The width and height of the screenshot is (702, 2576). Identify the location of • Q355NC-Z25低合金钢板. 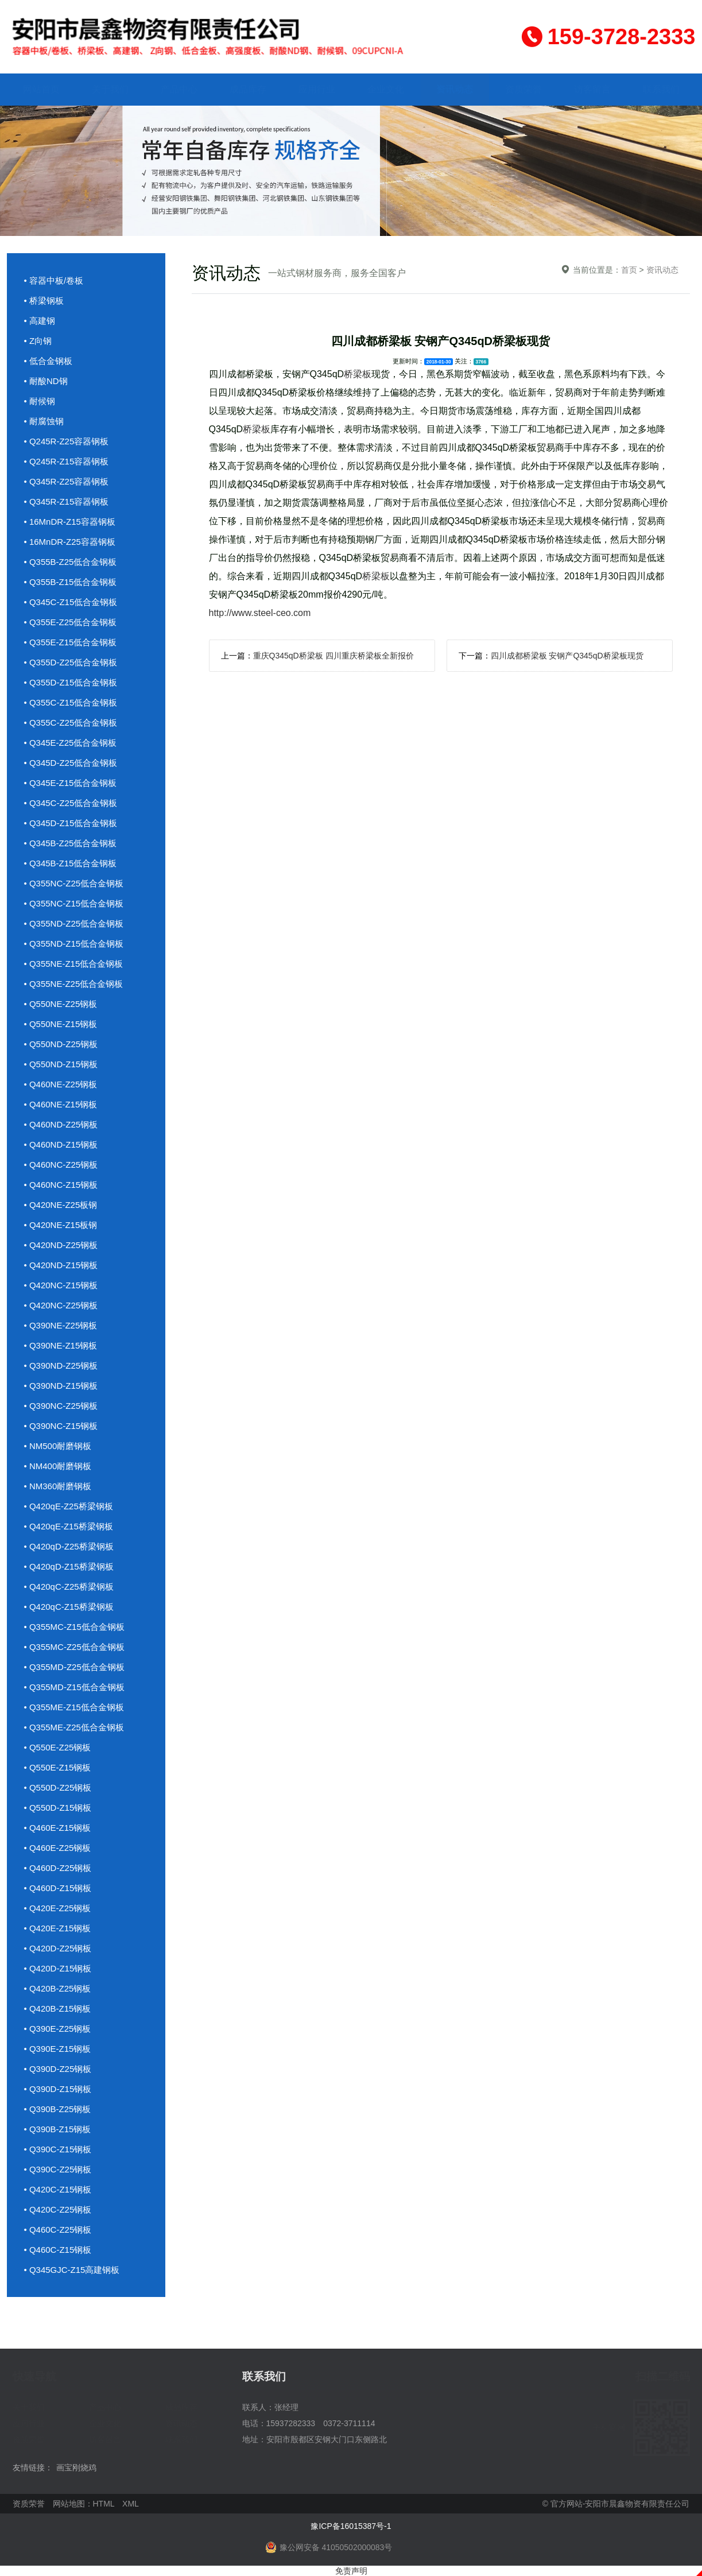
(74, 883).